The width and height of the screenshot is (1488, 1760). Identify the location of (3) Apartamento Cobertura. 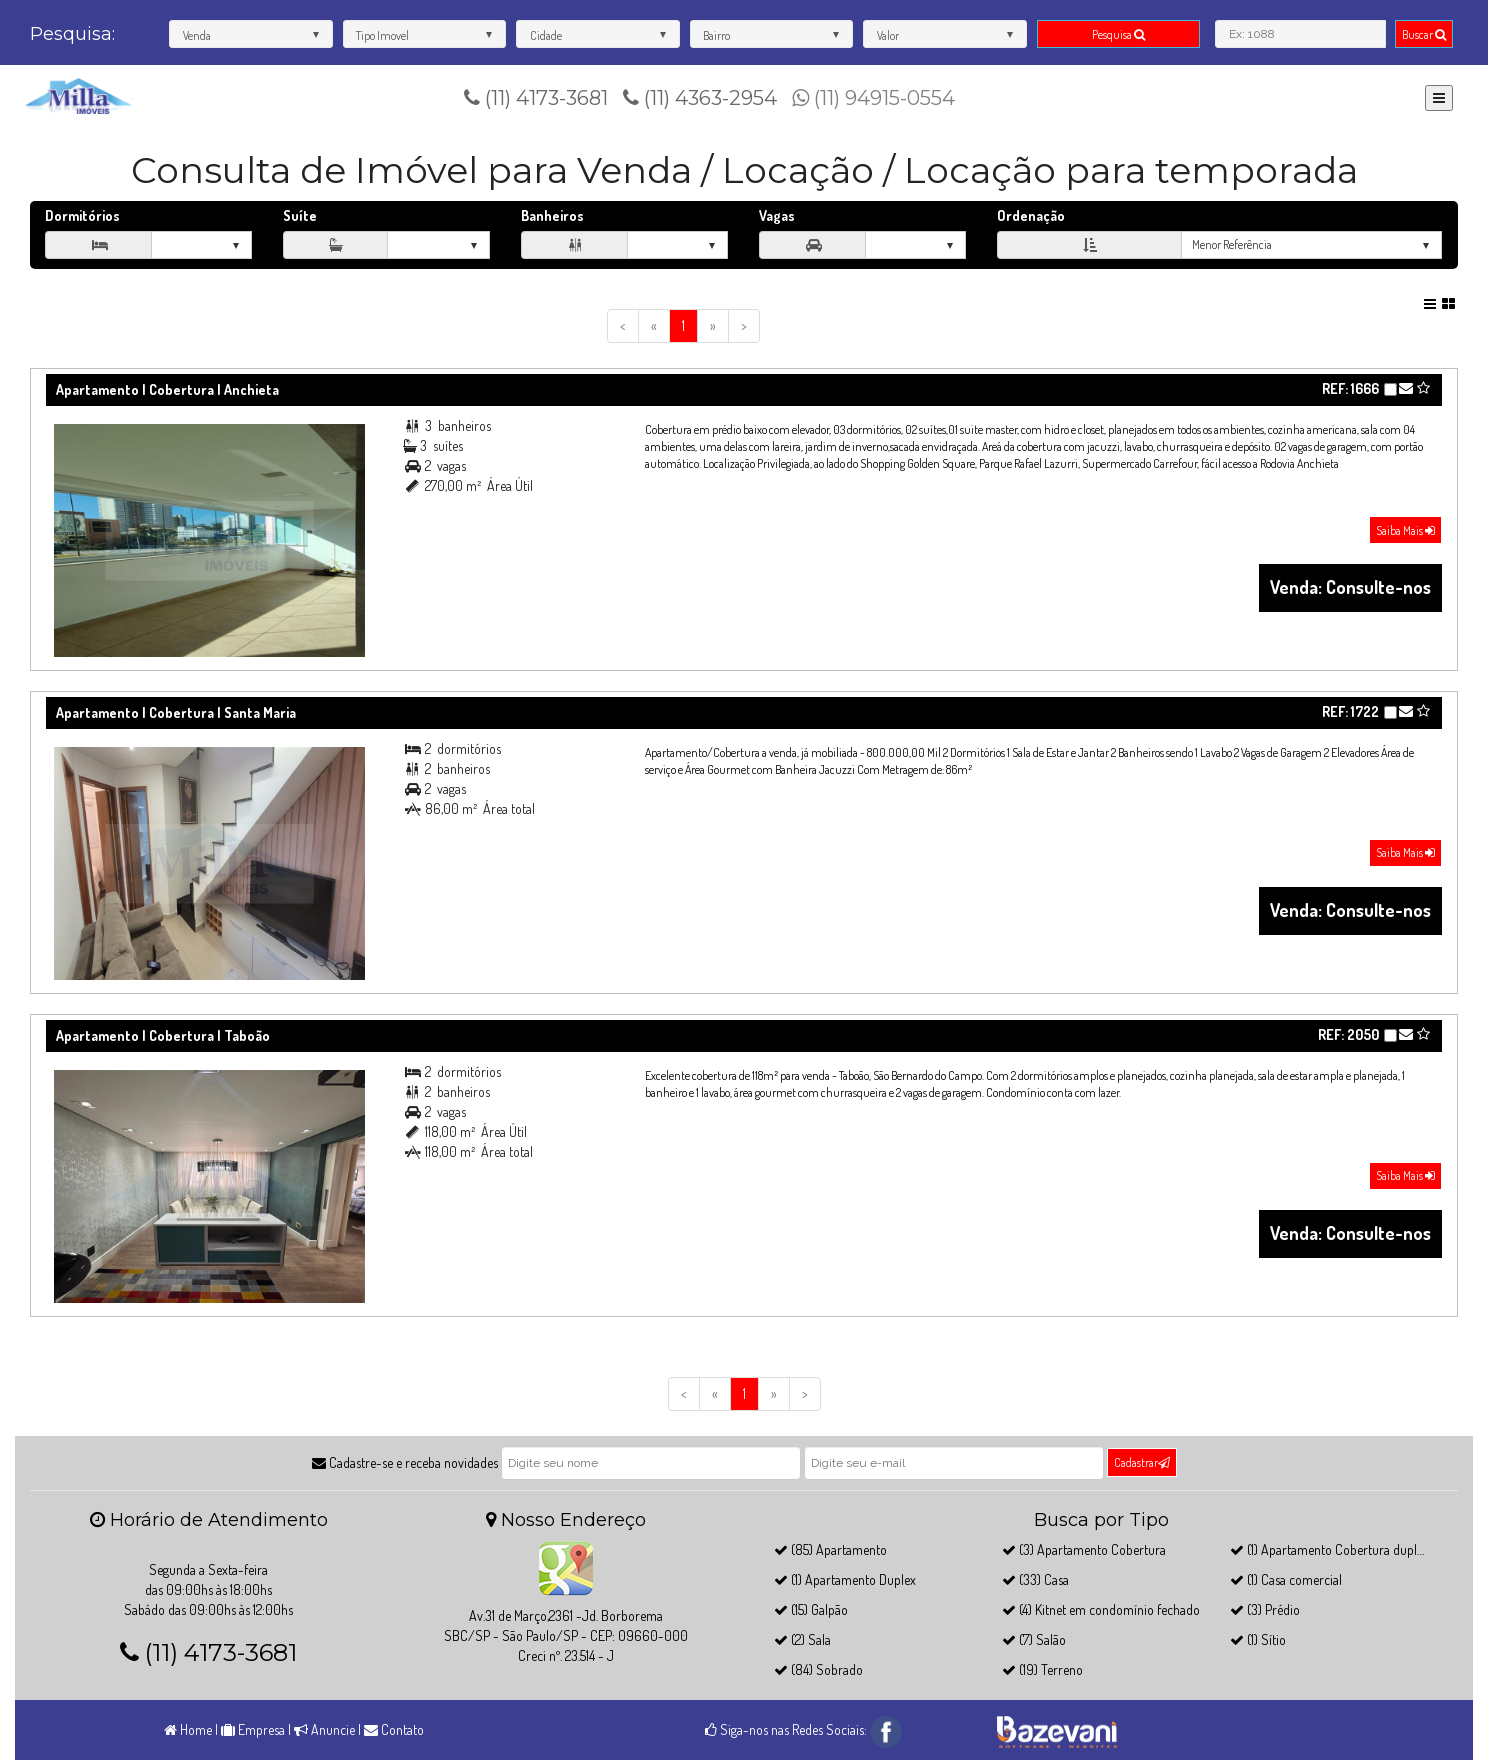
(1084, 1549).